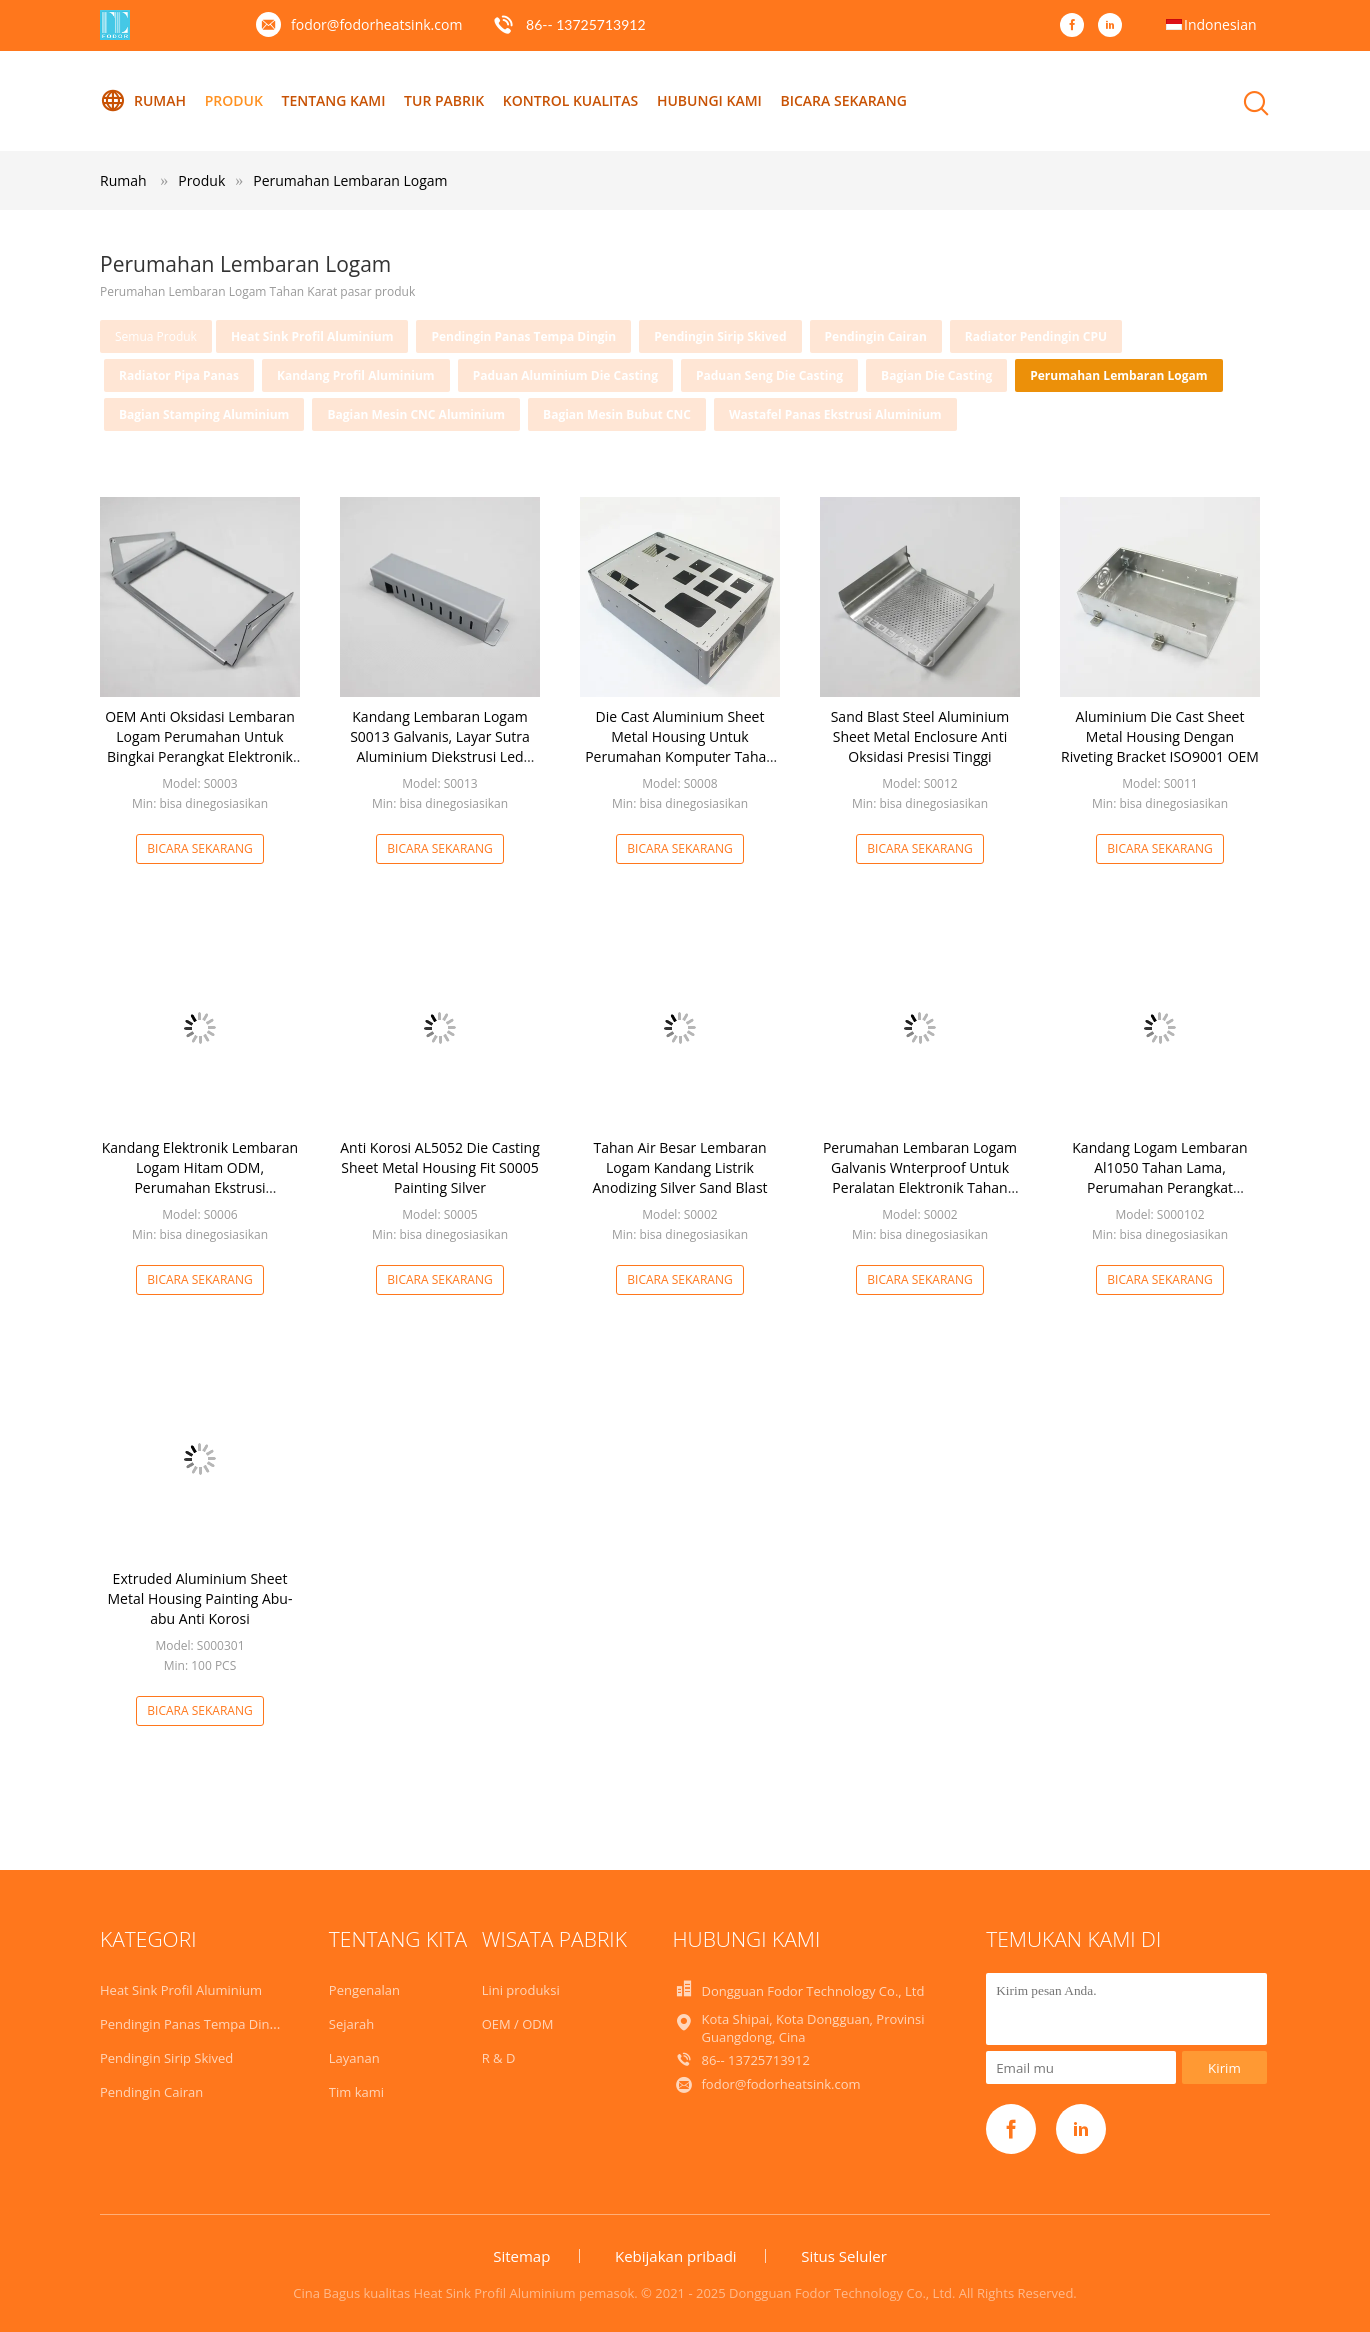  What do you see at coordinates (709, 100) in the screenshot?
I see `Hubungi kami` at bounding box center [709, 100].